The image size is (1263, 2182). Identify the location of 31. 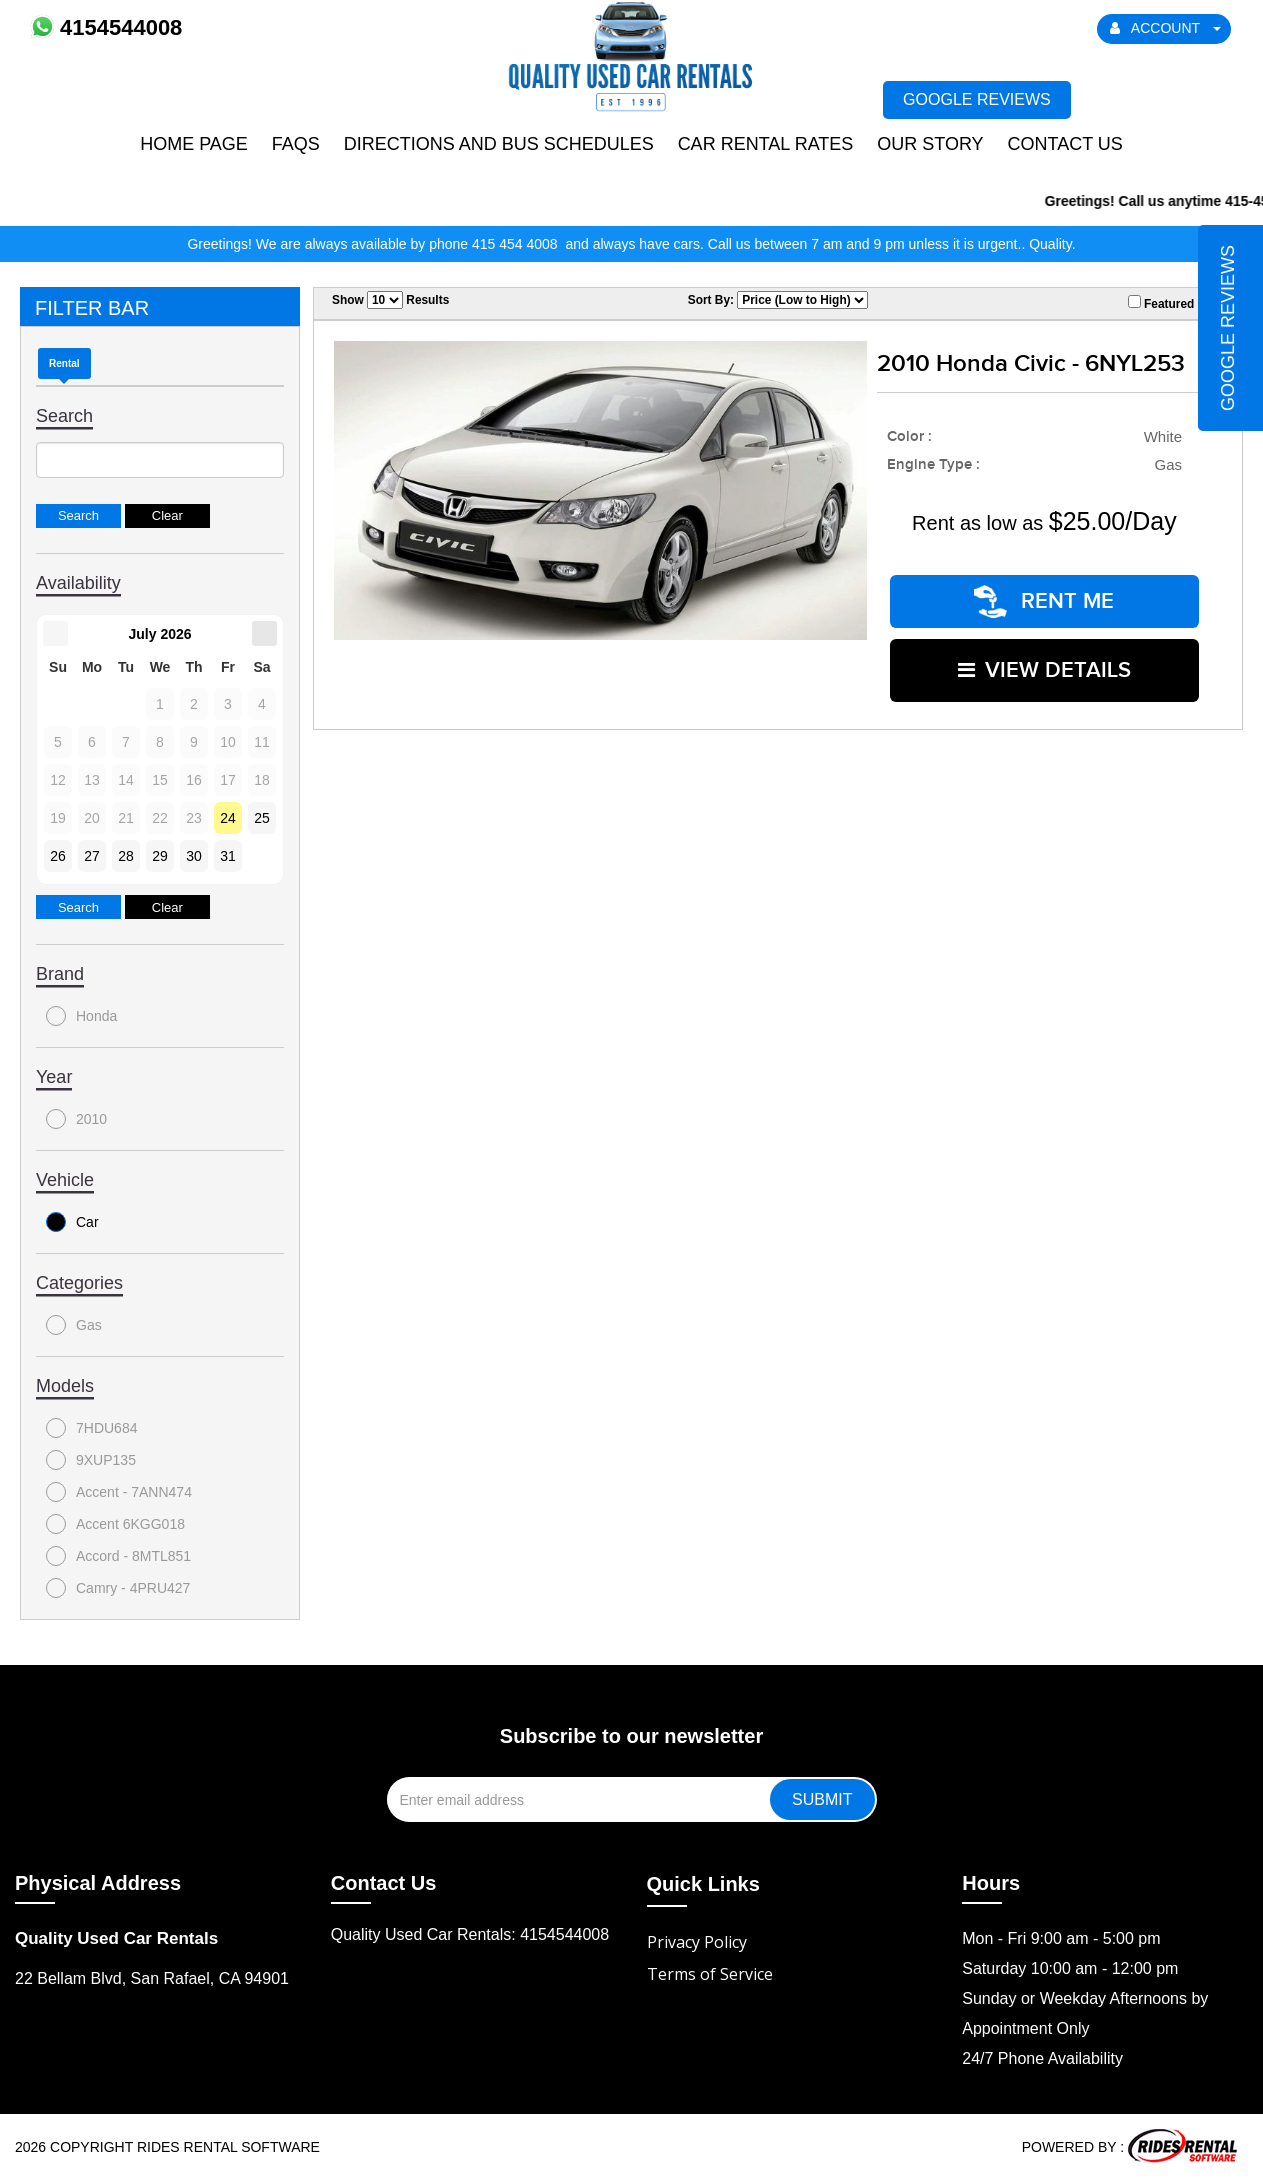
(228, 856).